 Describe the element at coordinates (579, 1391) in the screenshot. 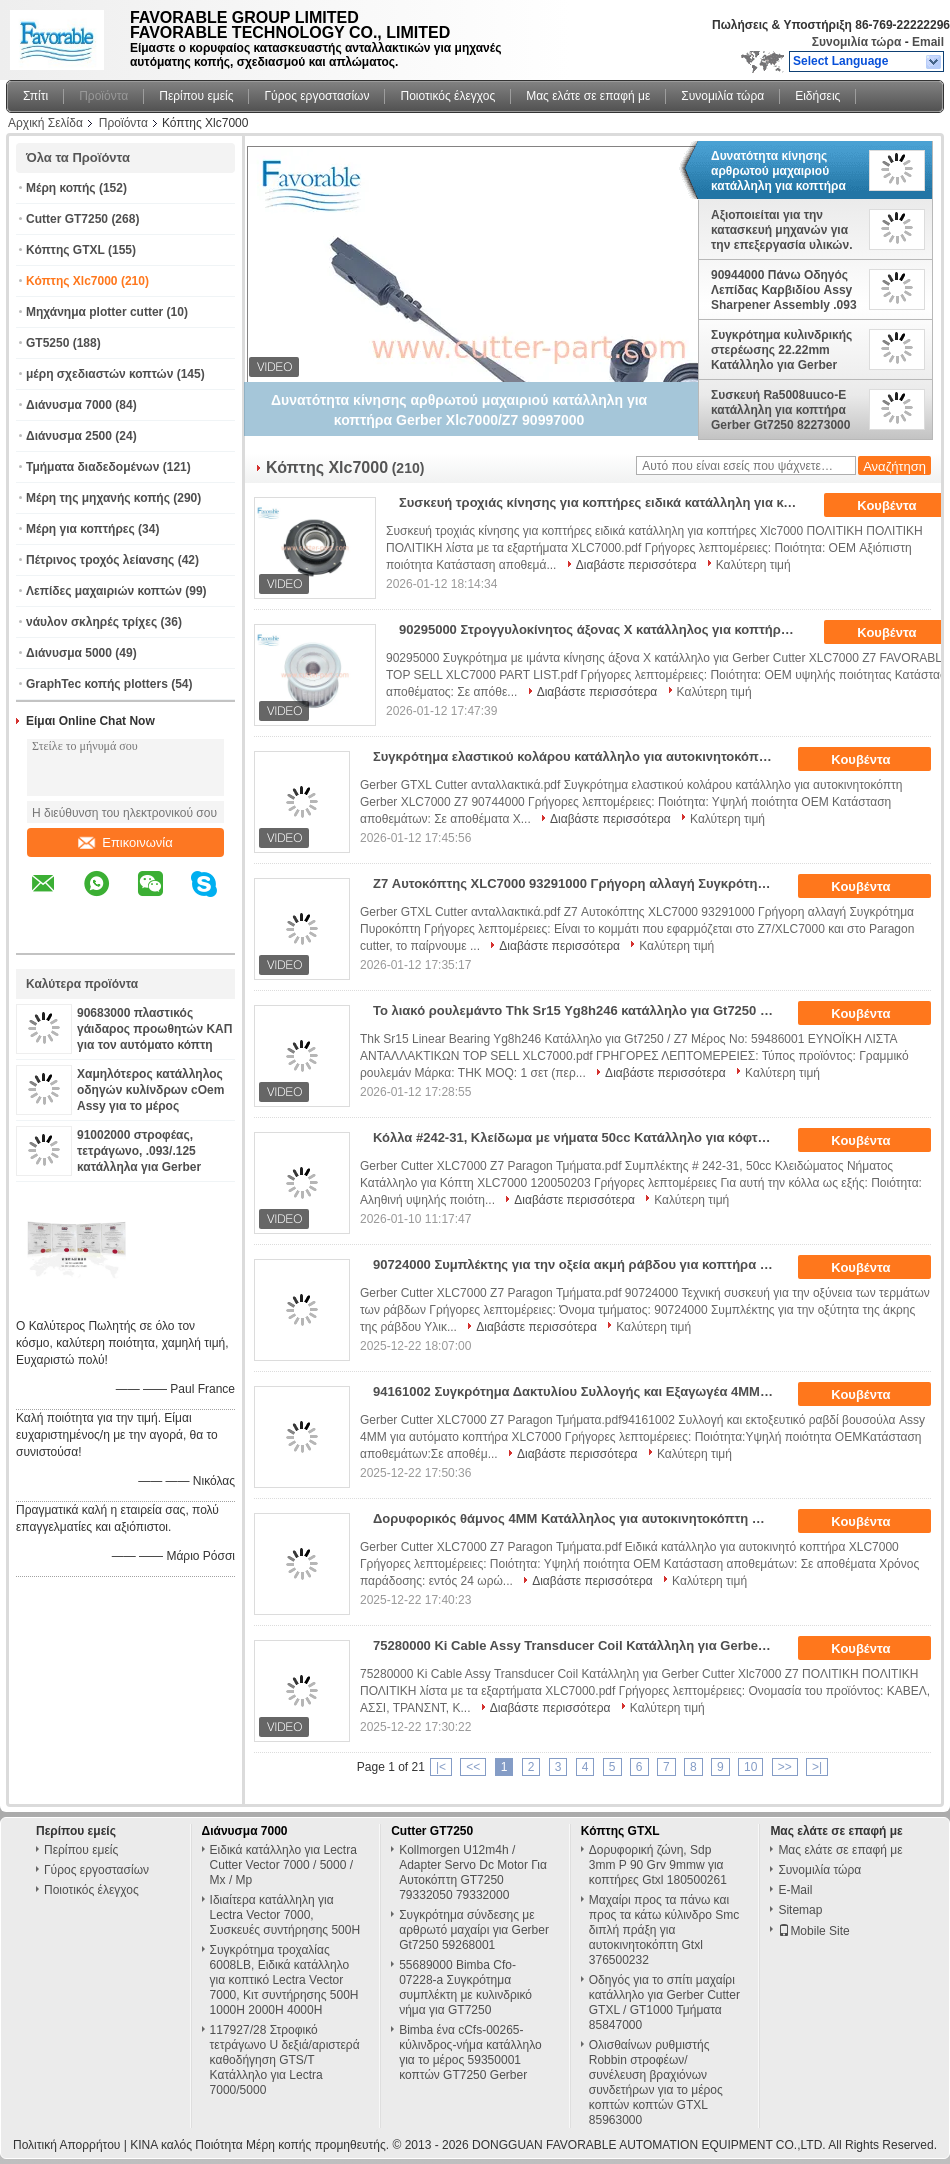

I see `94161002 Συγκρότημα Δακτυλίου Συλλογής και Εξαγωγέα 4MM για Αυτόματο Κόπτη XLC7000` at that location.